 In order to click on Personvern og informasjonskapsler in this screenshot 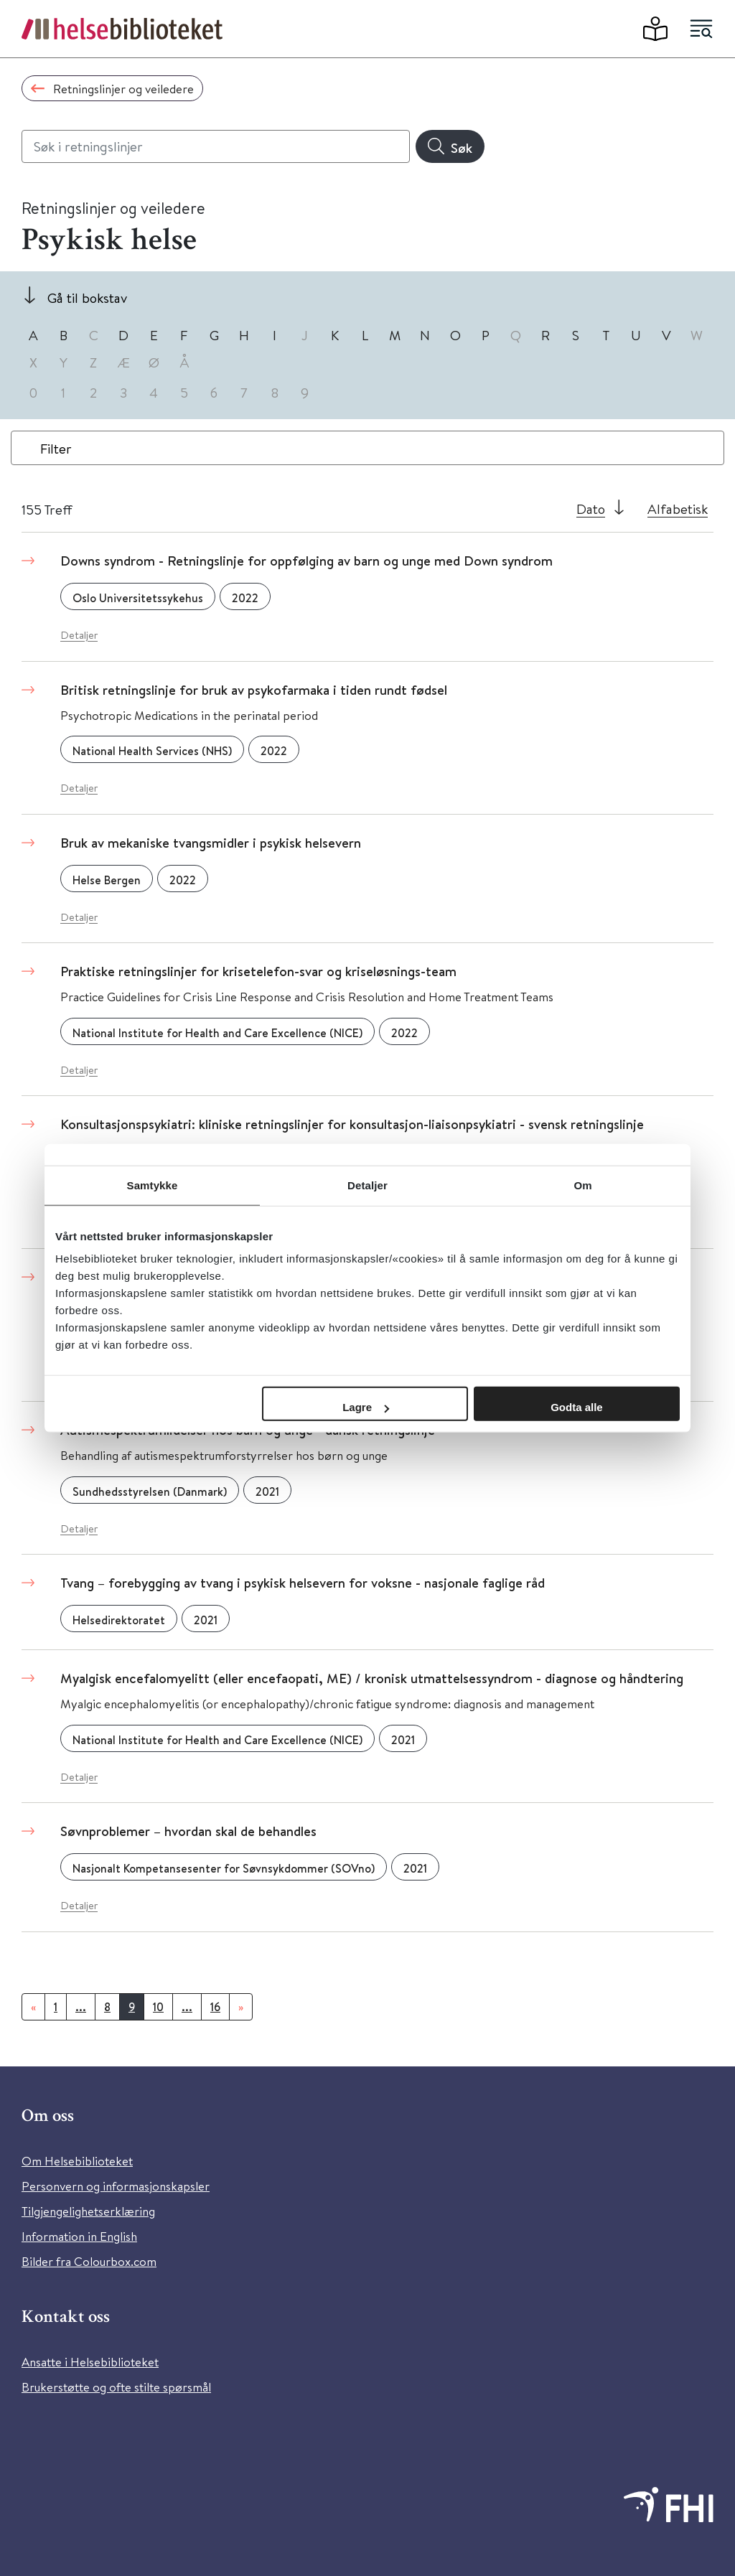, I will do `click(116, 2186)`.